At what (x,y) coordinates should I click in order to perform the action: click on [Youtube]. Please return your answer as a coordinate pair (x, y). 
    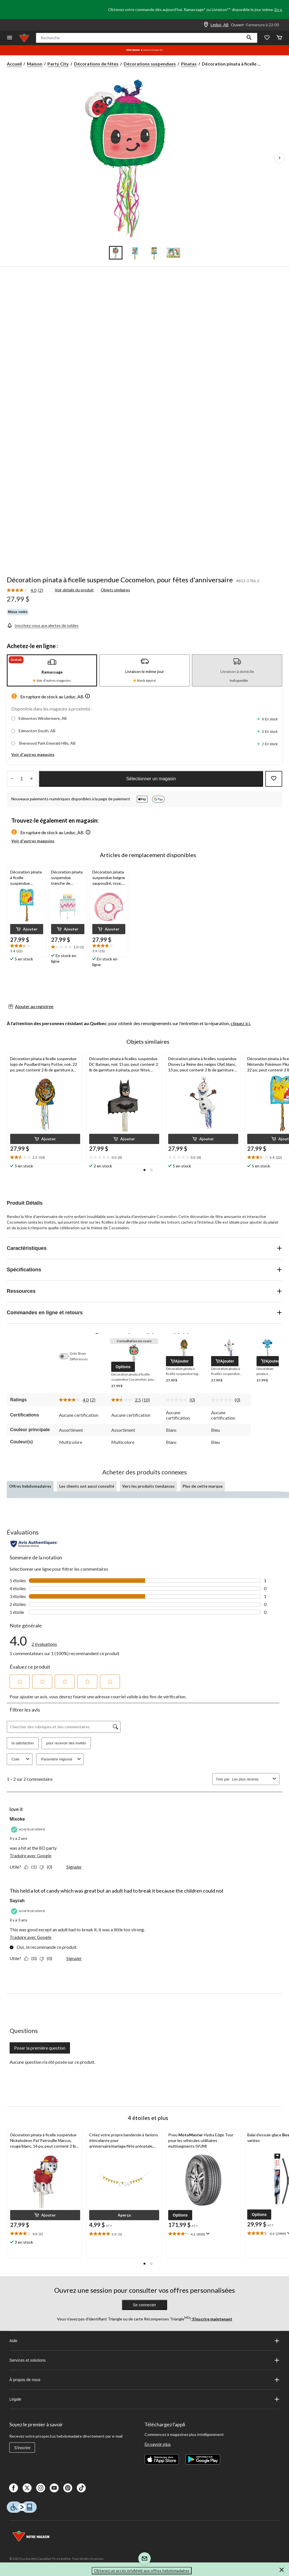
    Looking at the image, I should click on (54, 2487).